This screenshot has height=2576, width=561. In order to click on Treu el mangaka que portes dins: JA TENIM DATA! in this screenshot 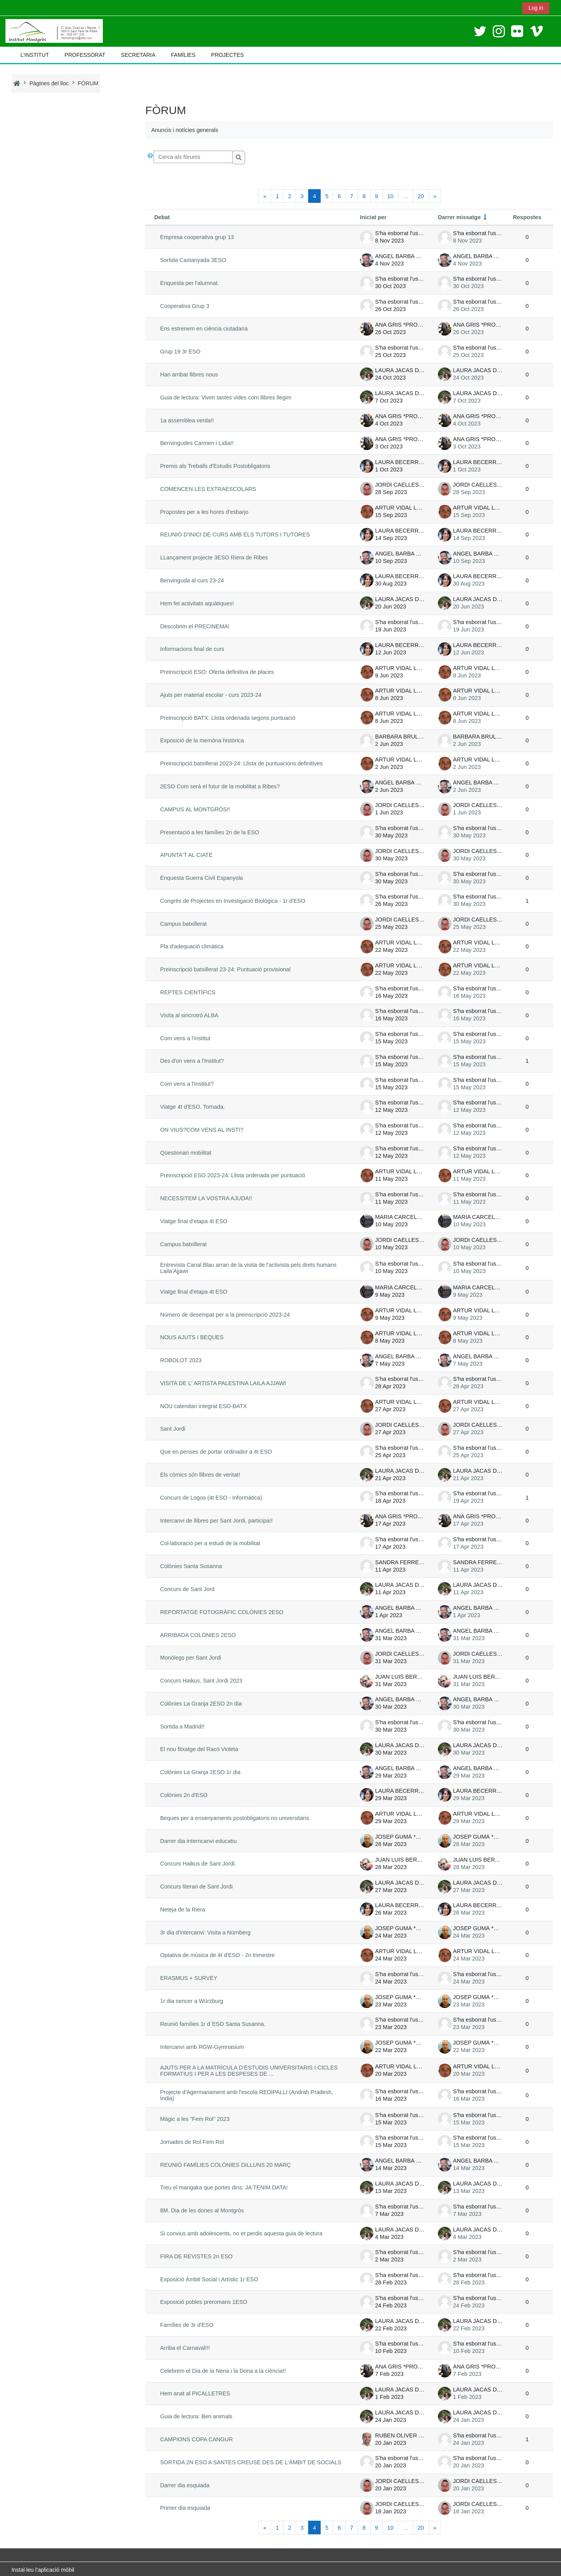, I will do `click(222, 2186)`.